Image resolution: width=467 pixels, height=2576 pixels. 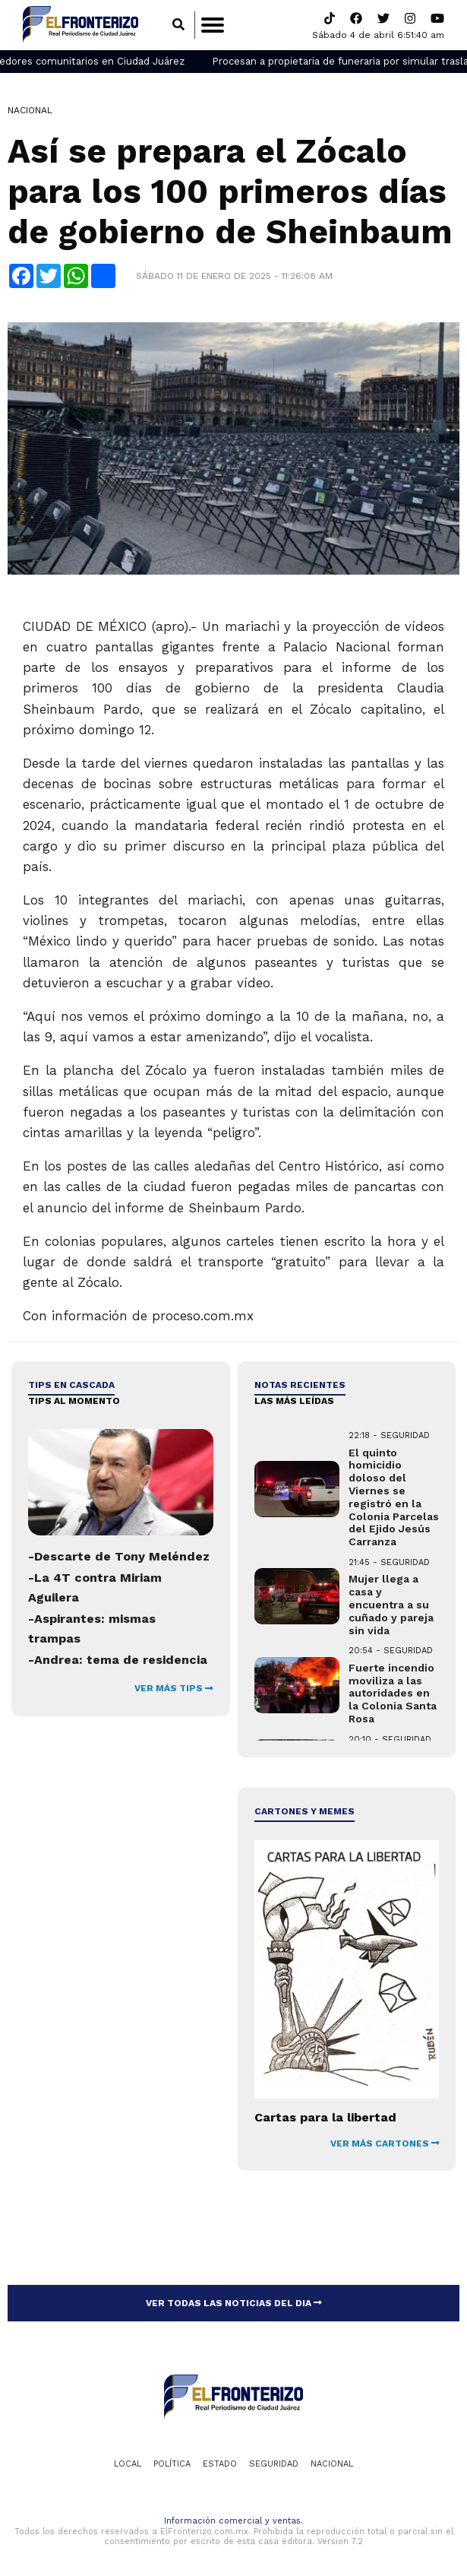 What do you see at coordinates (304, 1811) in the screenshot?
I see `Cartones y Memes` at bounding box center [304, 1811].